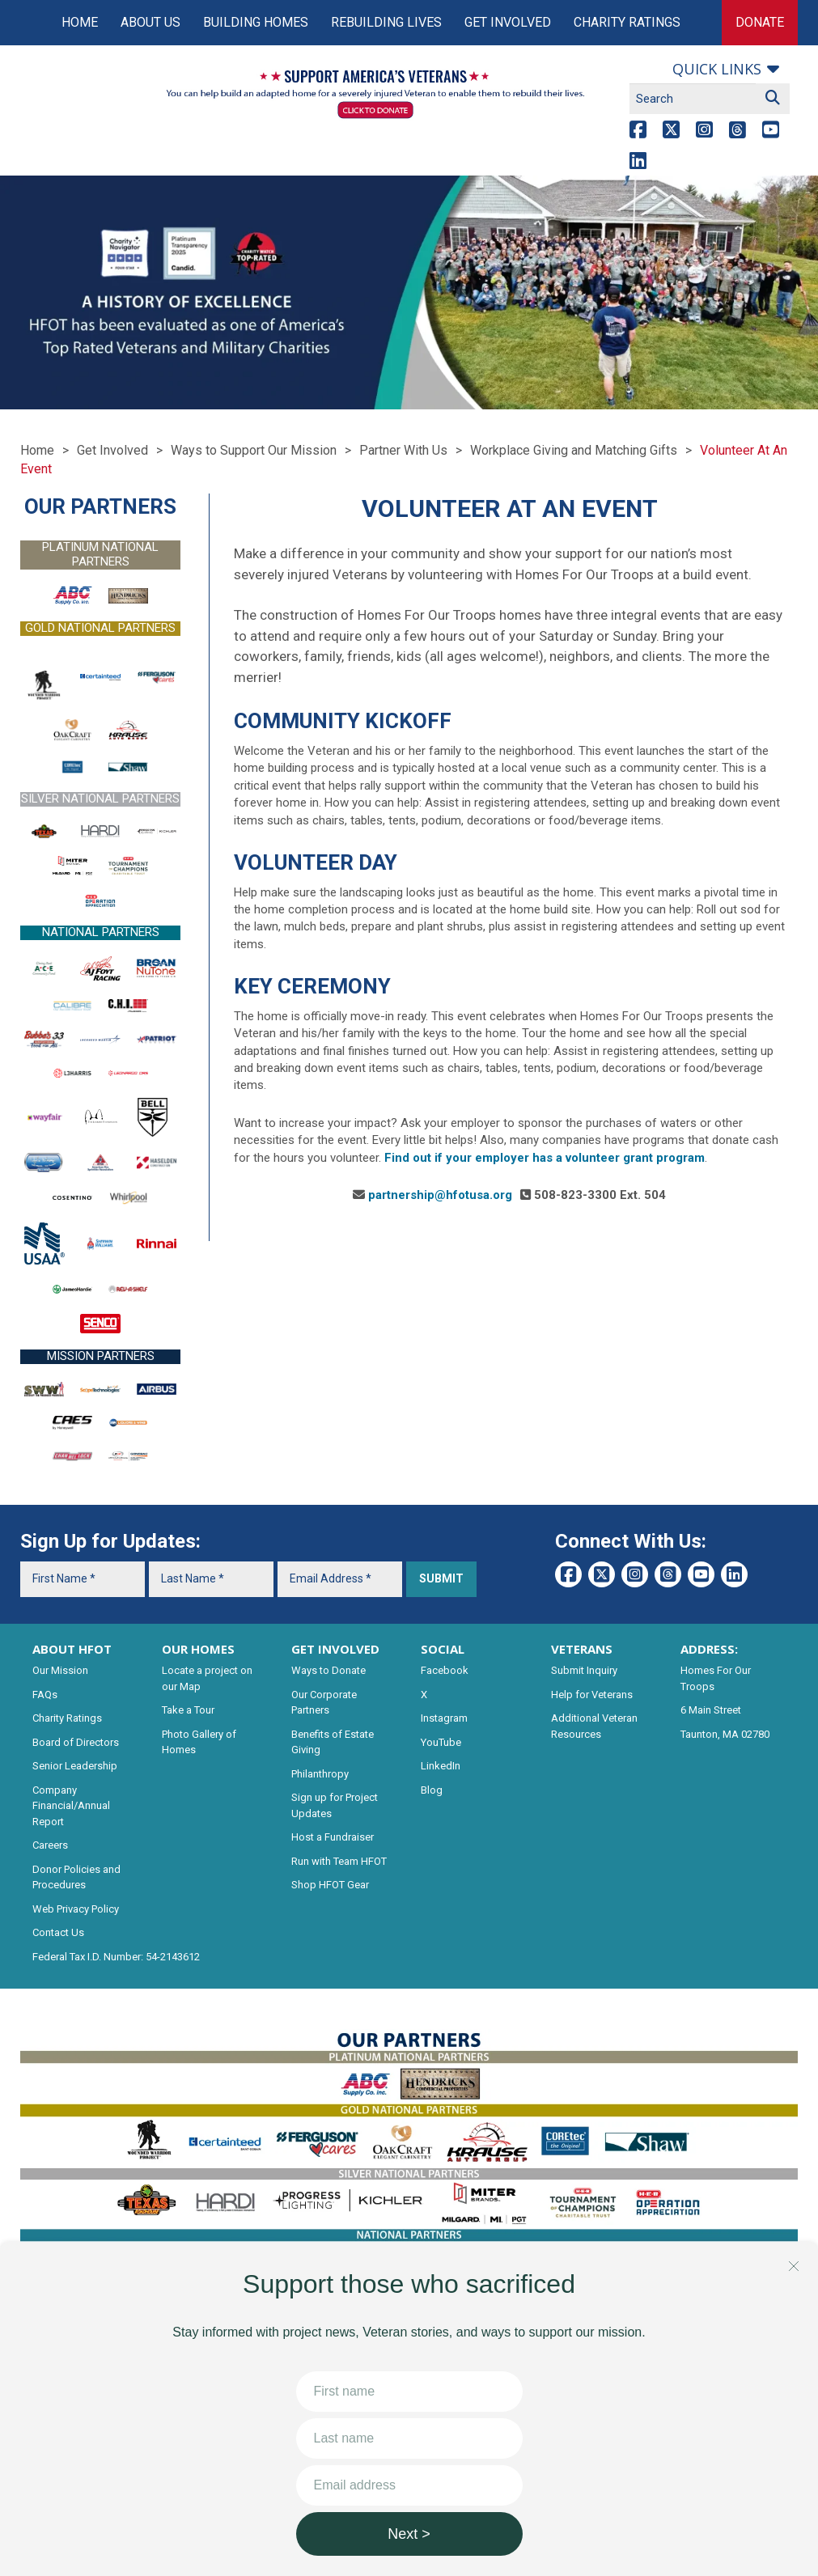  What do you see at coordinates (627, 22) in the screenshot?
I see `Charity Ratings` at bounding box center [627, 22].